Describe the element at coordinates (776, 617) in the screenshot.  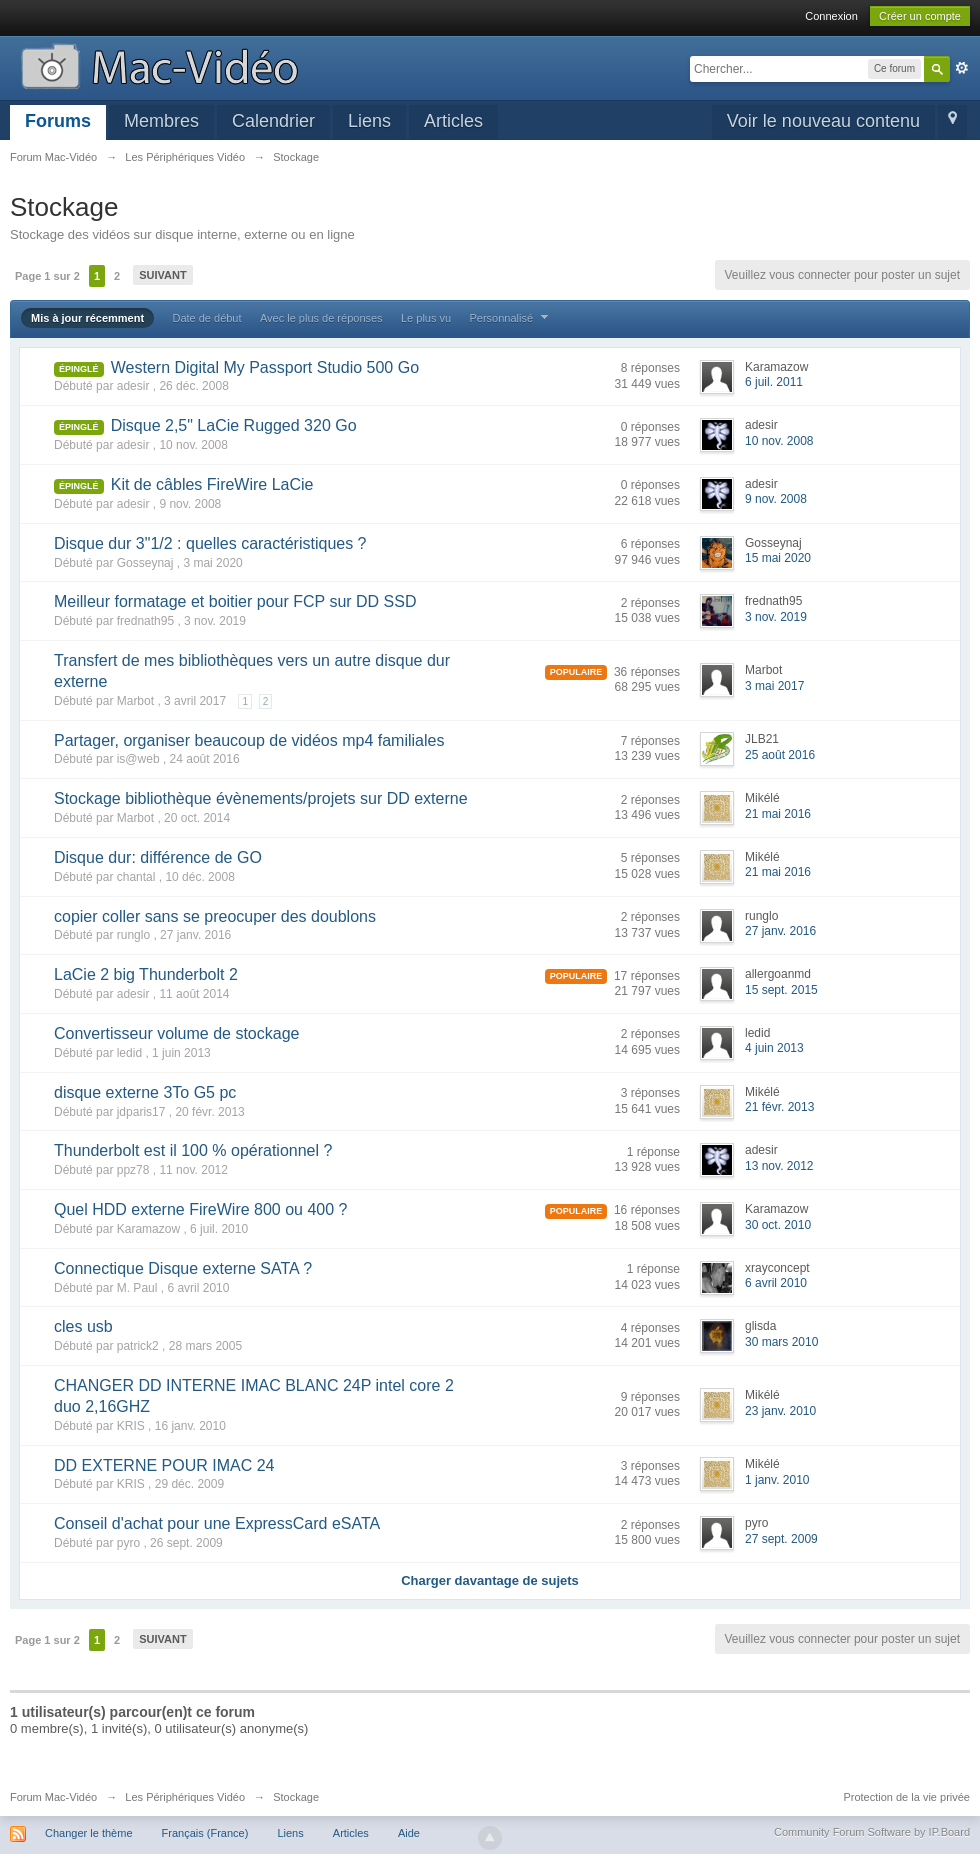
I see `3 nov. 2019` at that location.